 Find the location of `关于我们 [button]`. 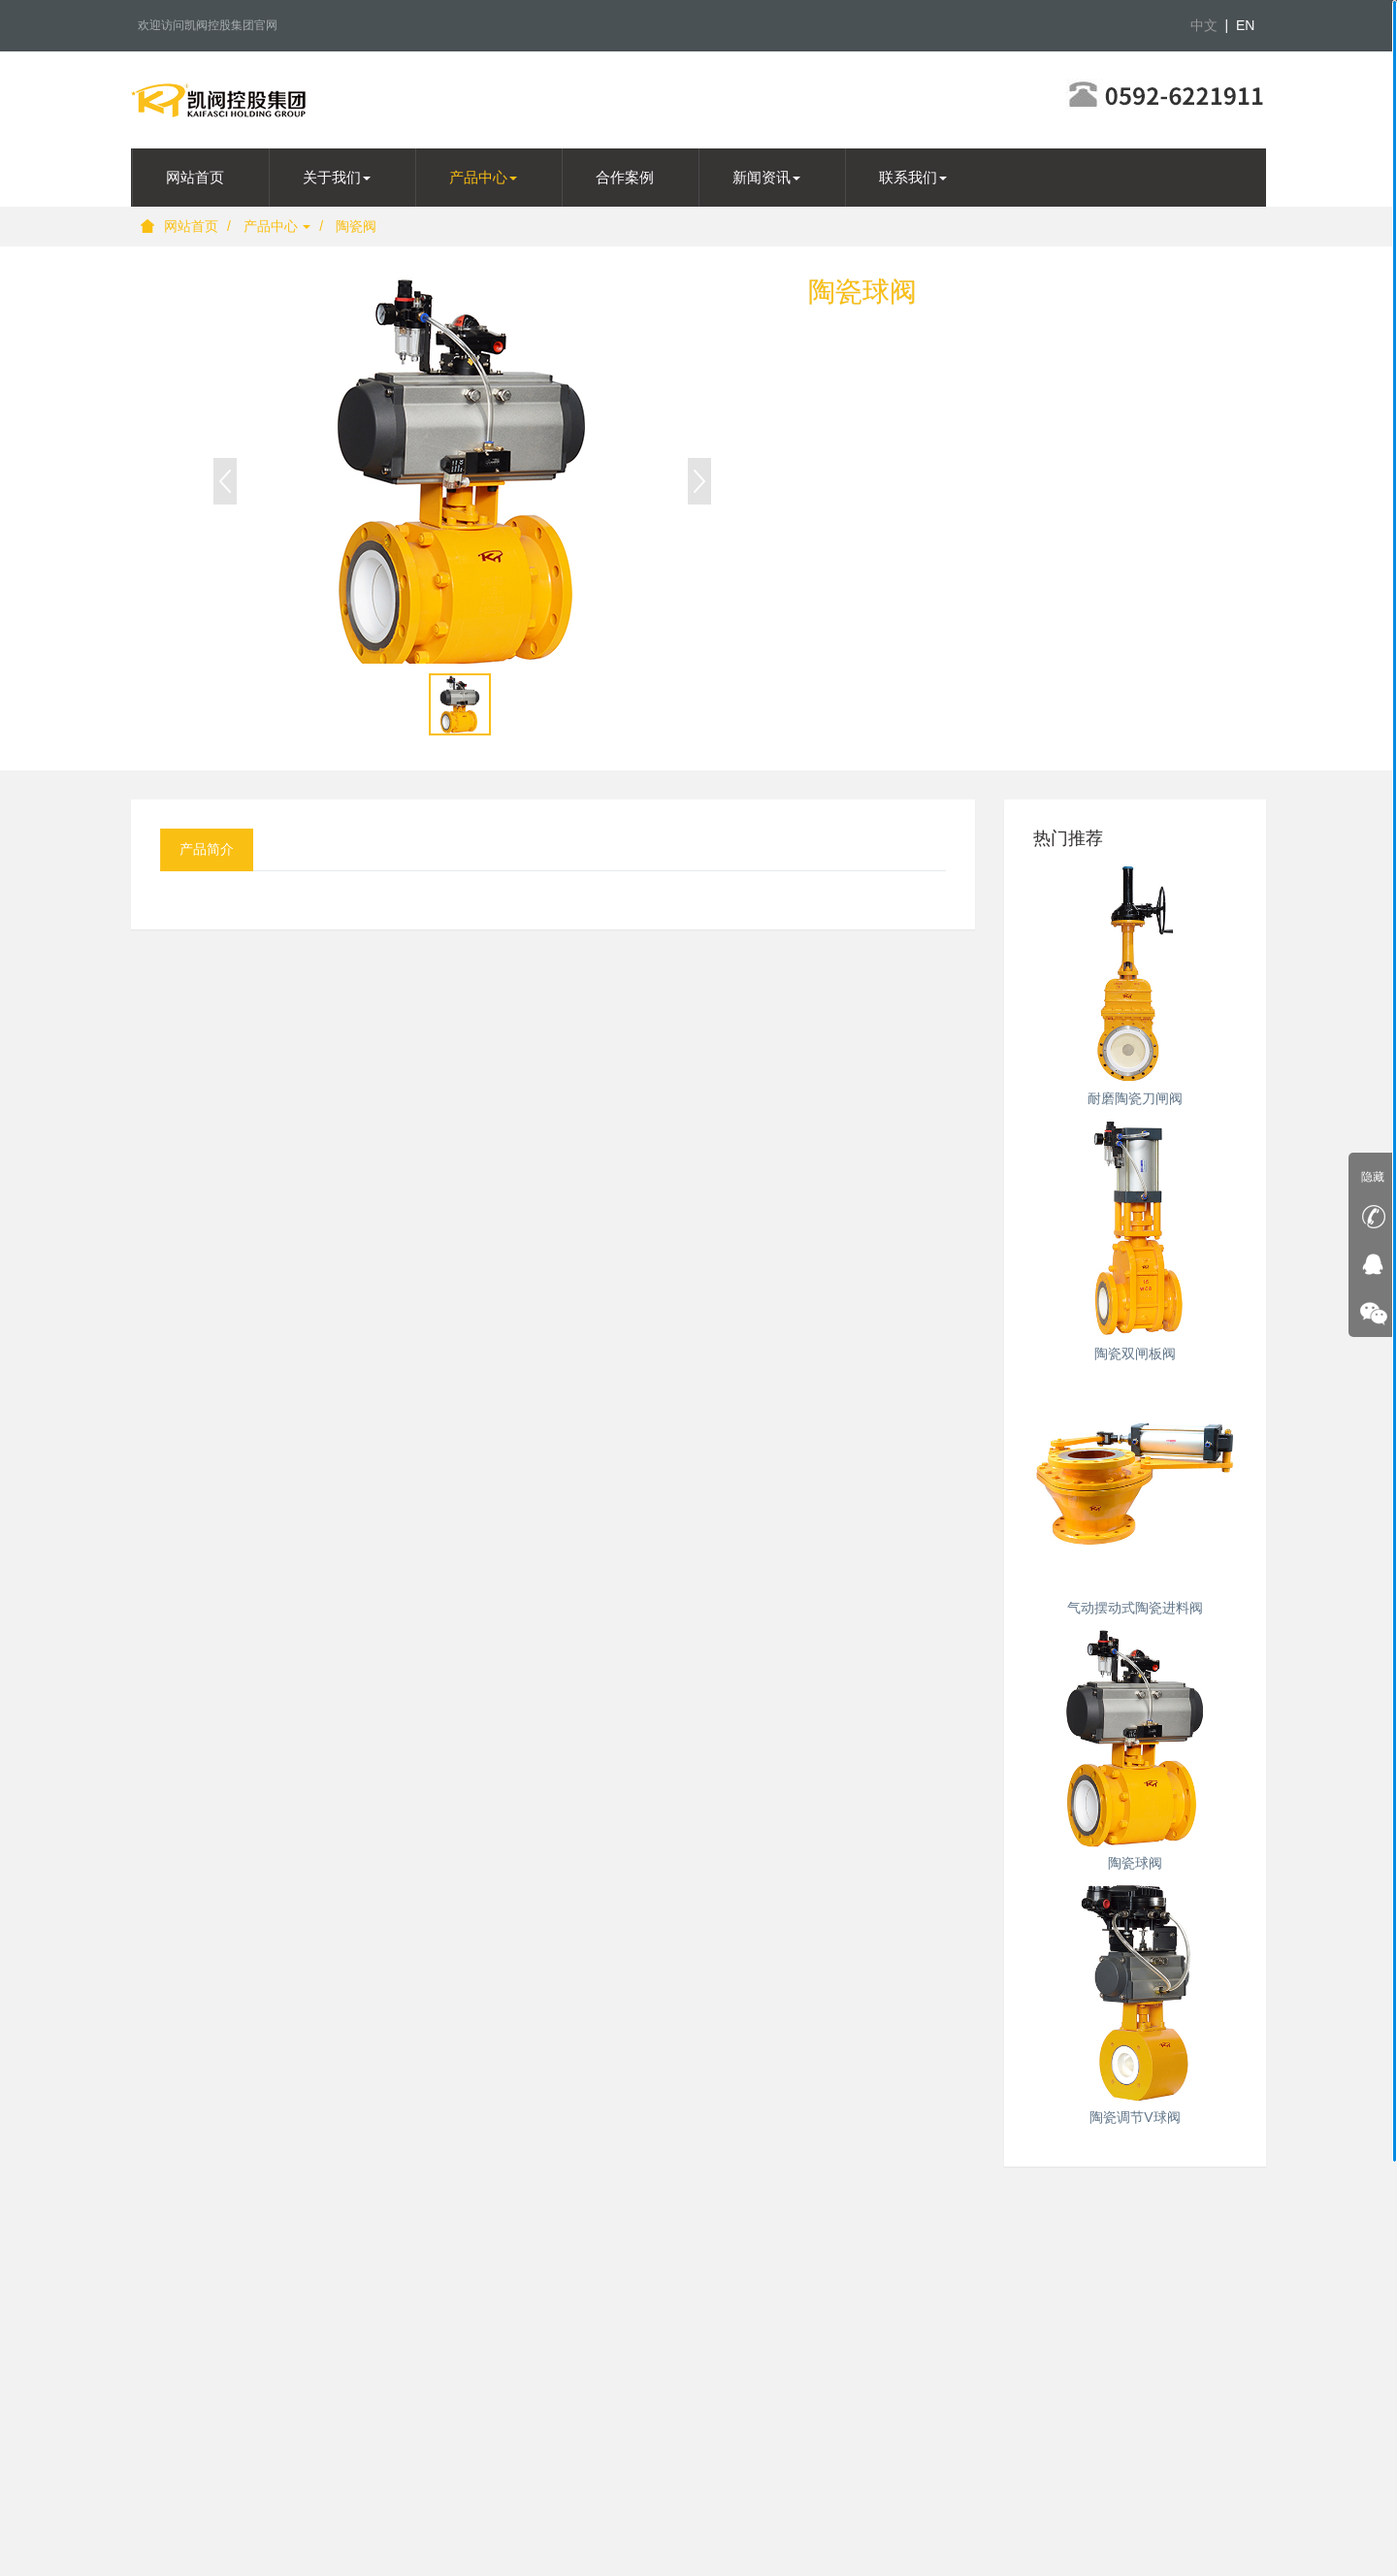

关于我们 [button] is located at coordinates (337, 177).